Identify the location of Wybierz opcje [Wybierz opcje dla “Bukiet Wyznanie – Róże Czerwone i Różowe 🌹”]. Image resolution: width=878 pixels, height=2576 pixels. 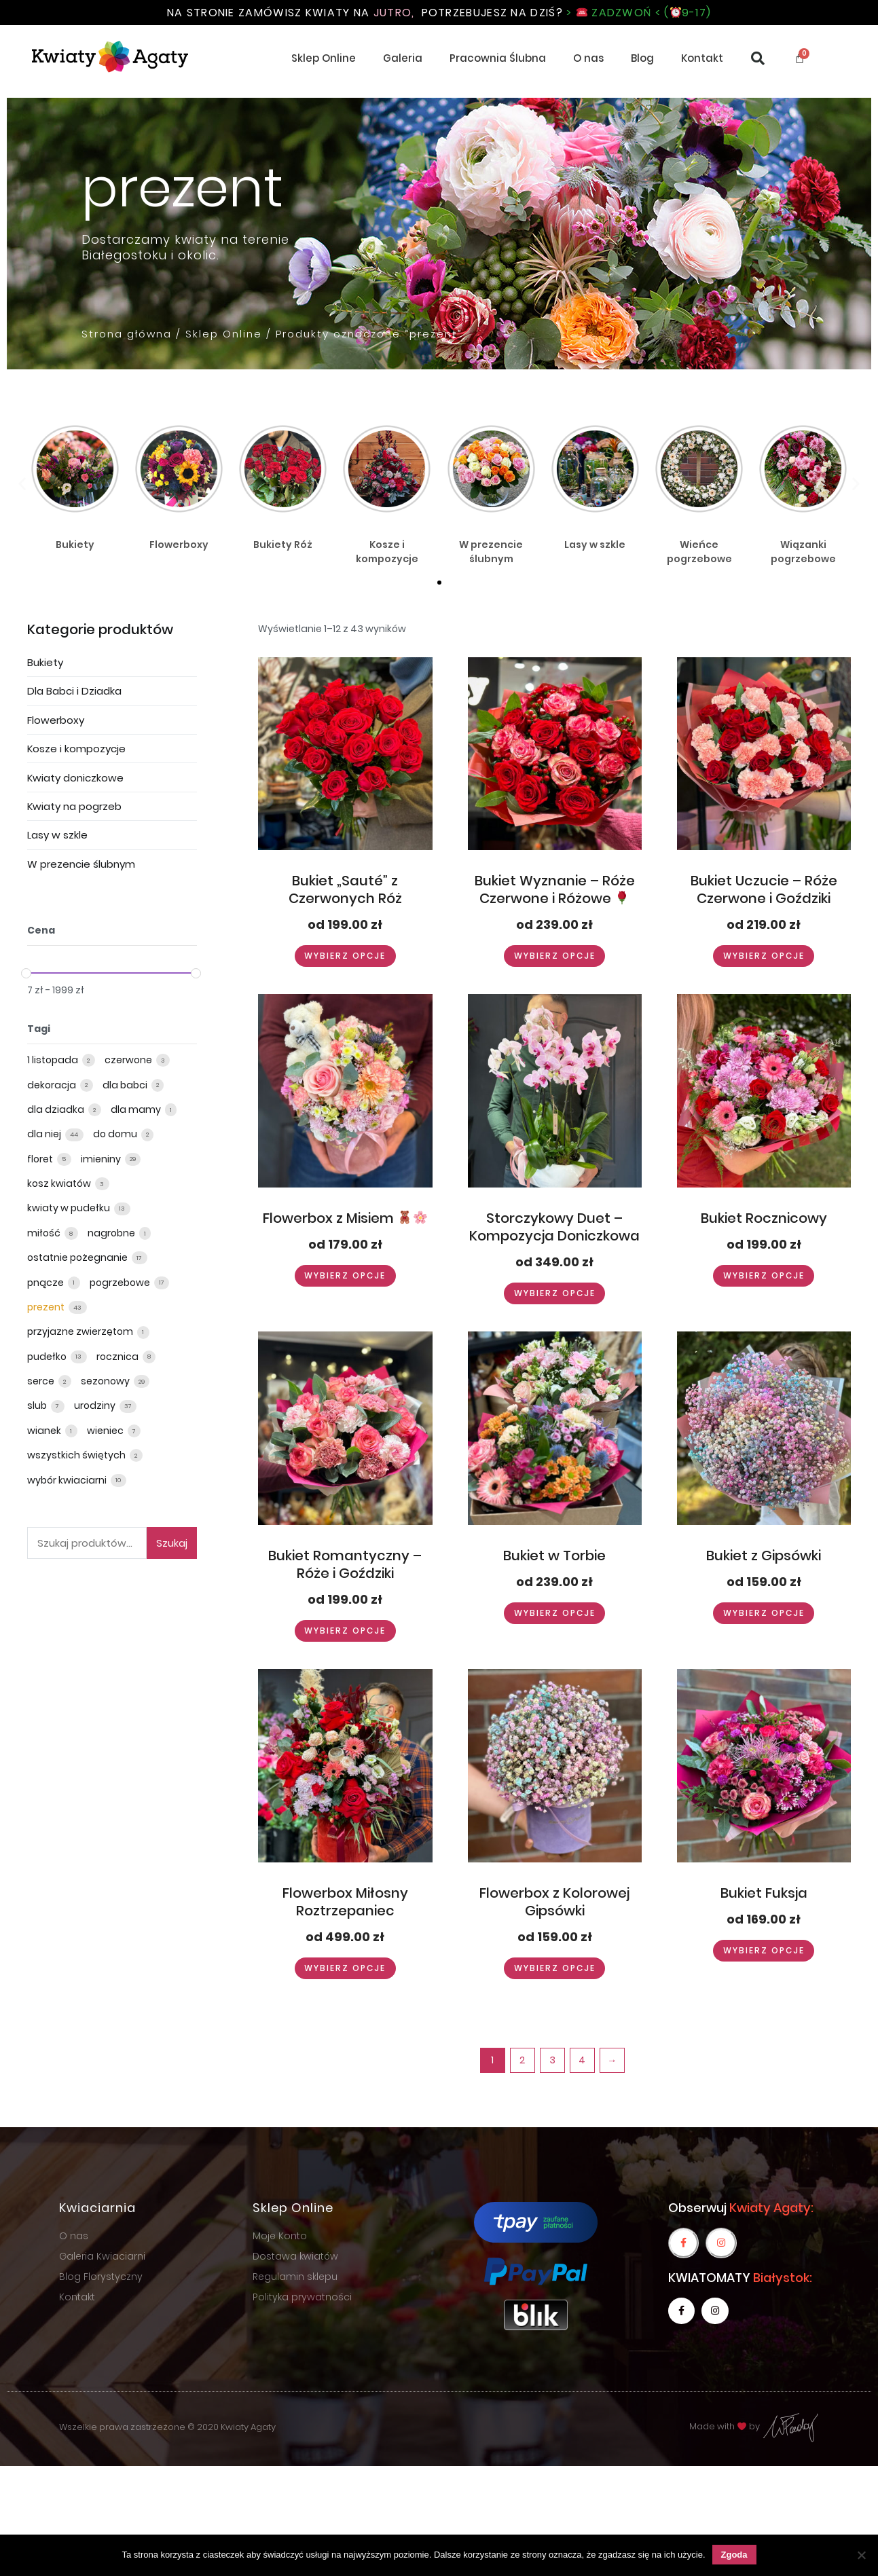
(555, 955).